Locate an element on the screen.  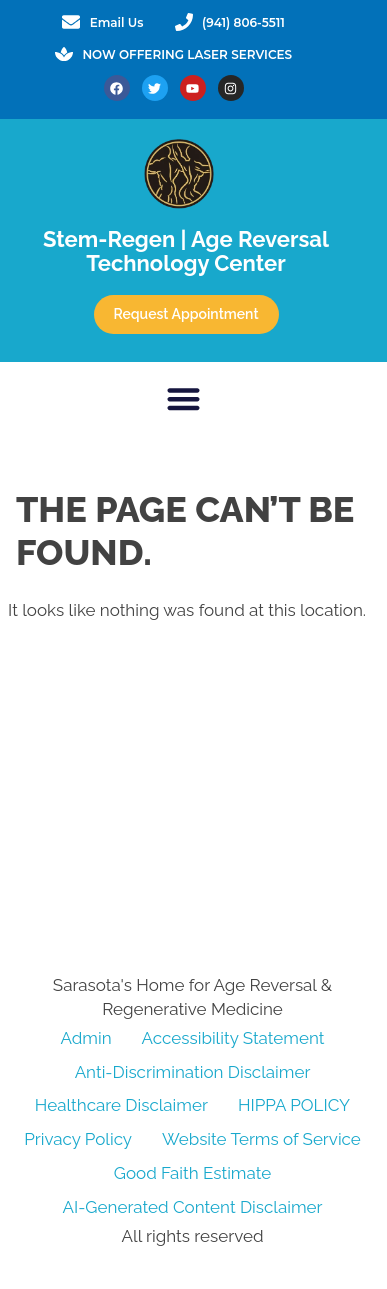
Privacy Policy is located at coordinates (78, 1139).